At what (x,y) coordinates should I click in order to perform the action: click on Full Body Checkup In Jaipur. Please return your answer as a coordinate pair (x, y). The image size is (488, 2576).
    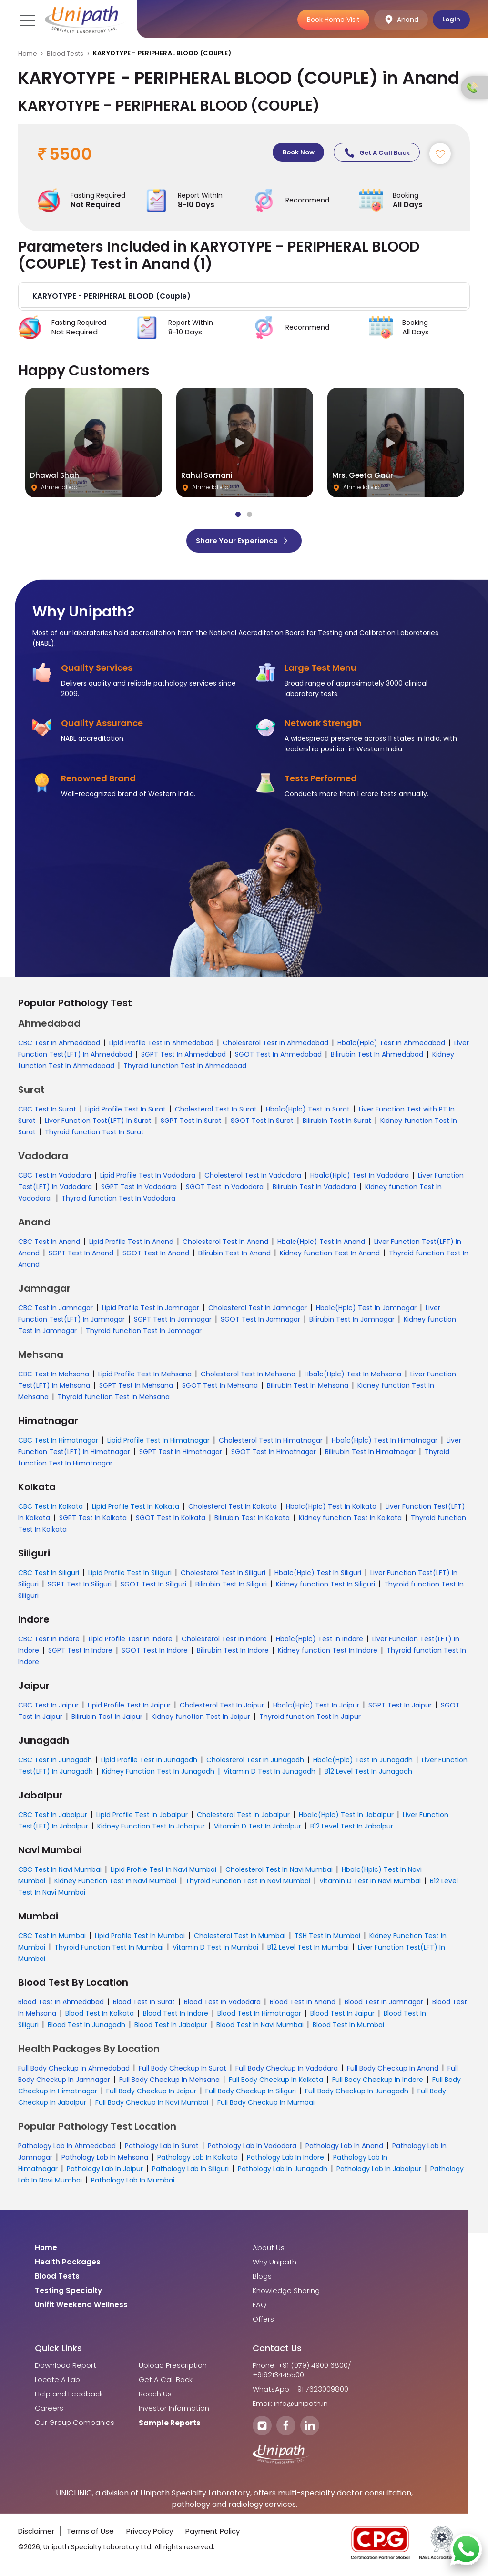
    Looking at the image, I should click on (151, 2094).